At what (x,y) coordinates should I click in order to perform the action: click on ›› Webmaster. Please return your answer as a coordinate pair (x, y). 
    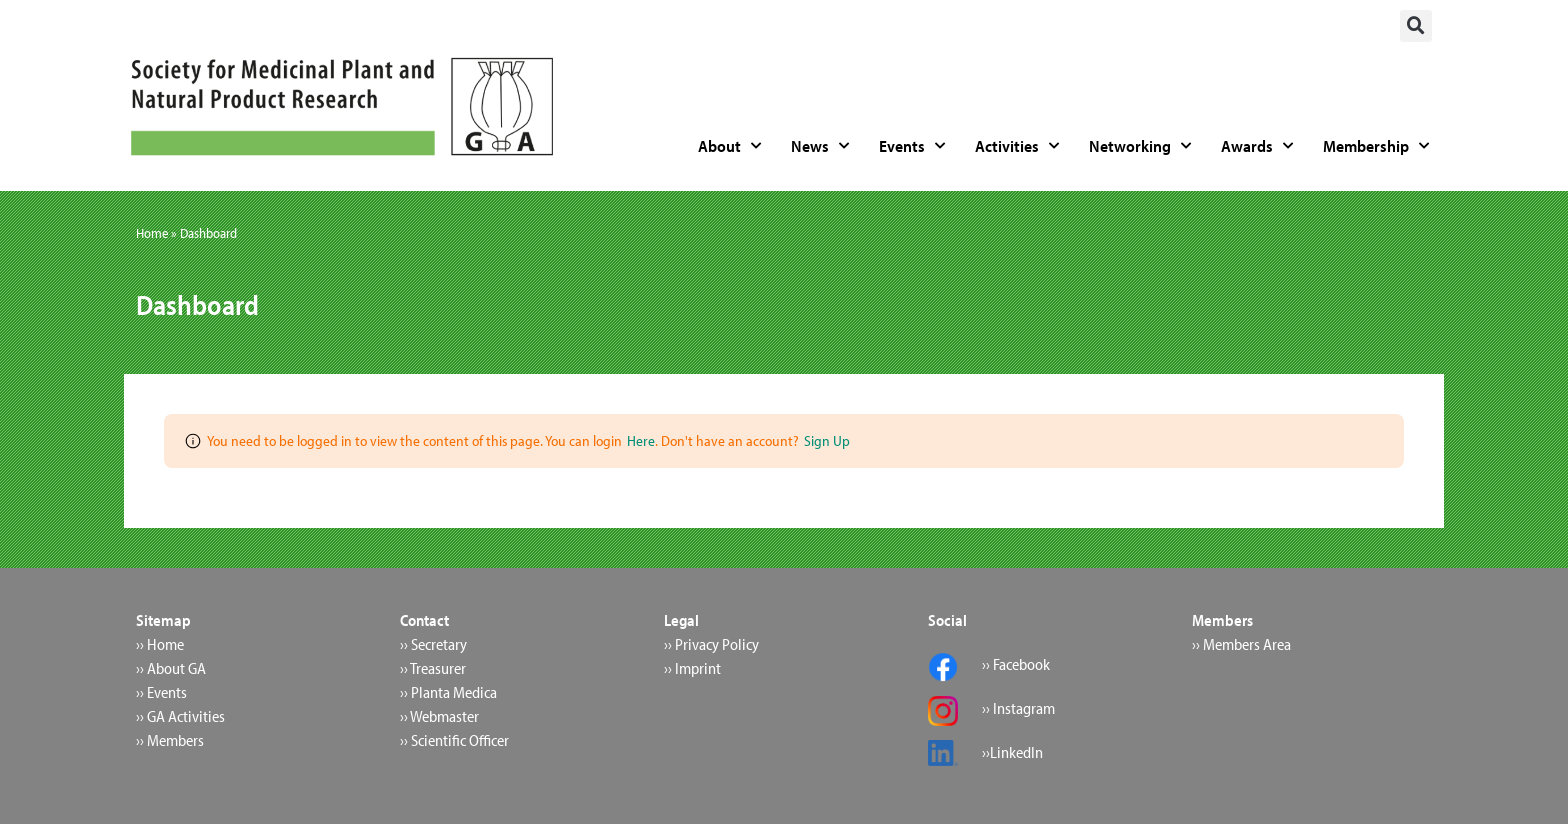
    Looking at the image, I should click on (439, 716).